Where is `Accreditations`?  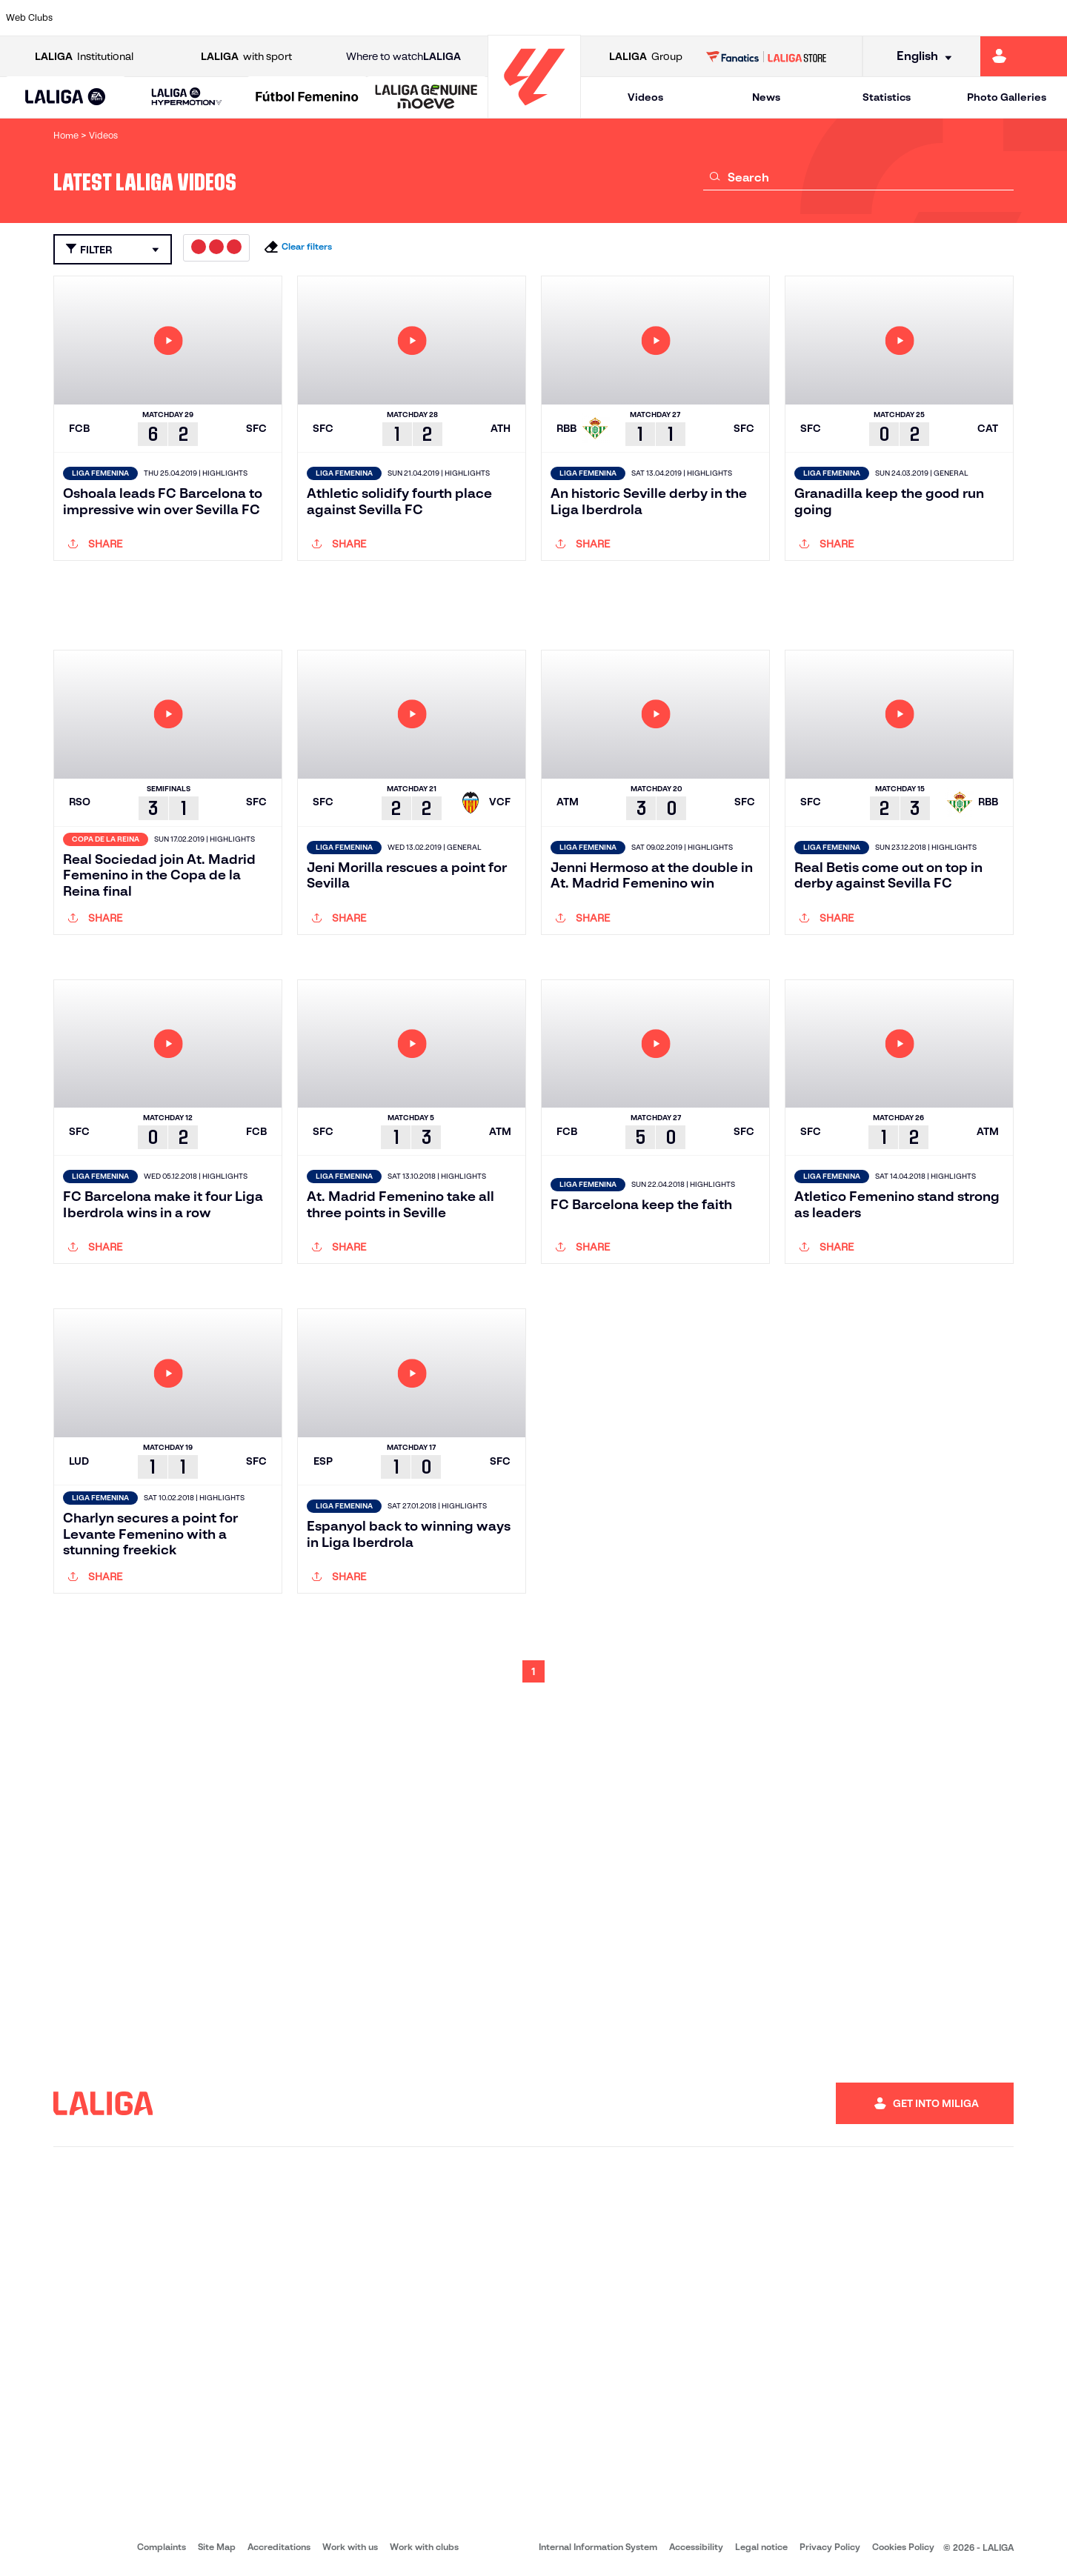 Accreditations is located at coordinates (278, 2547).